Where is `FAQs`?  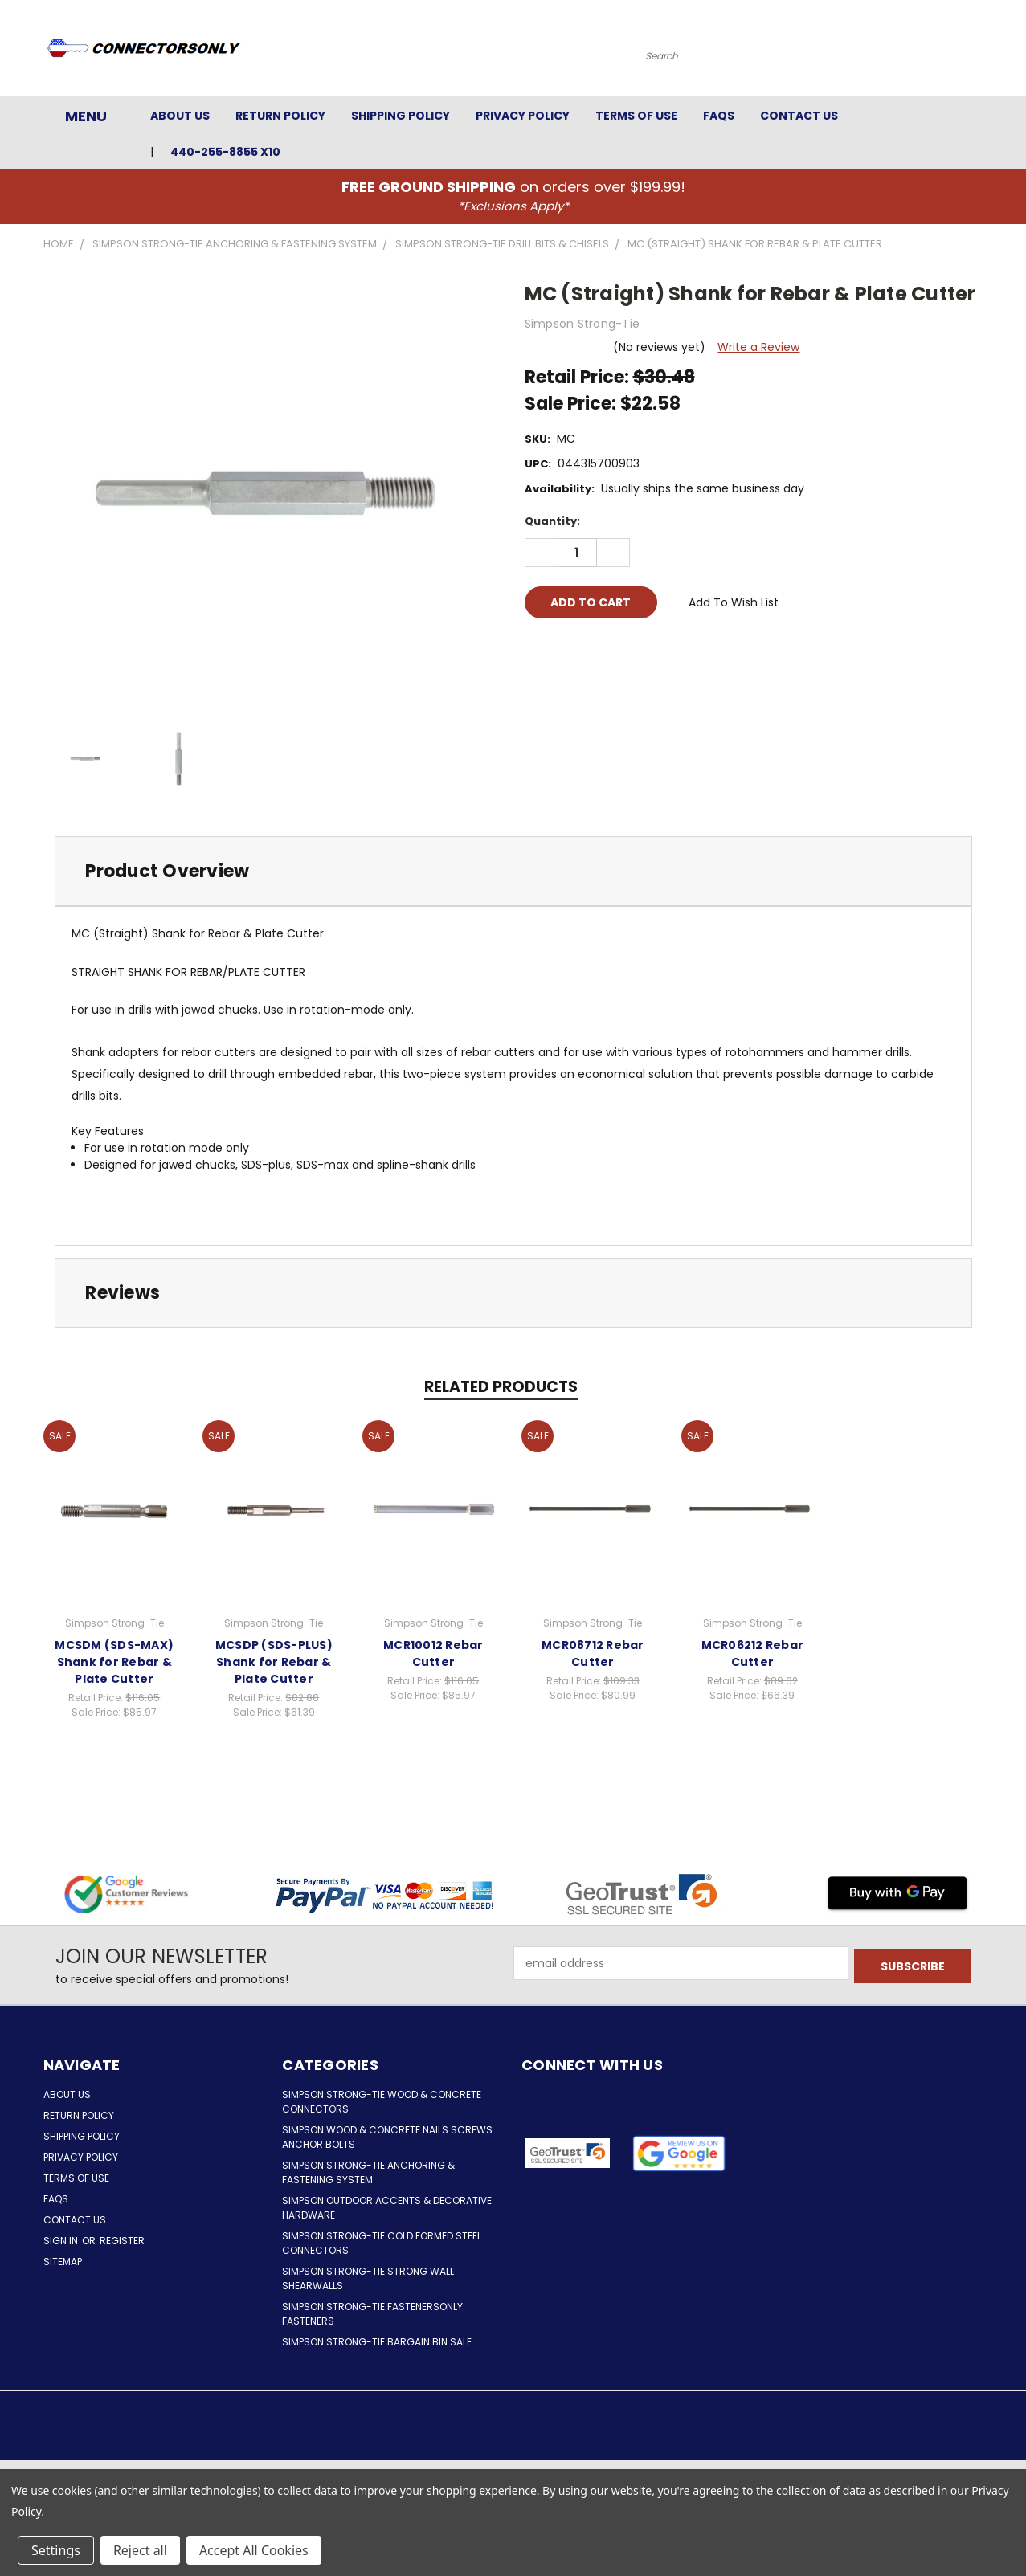 FAQs is located at coordinates (718, 116).